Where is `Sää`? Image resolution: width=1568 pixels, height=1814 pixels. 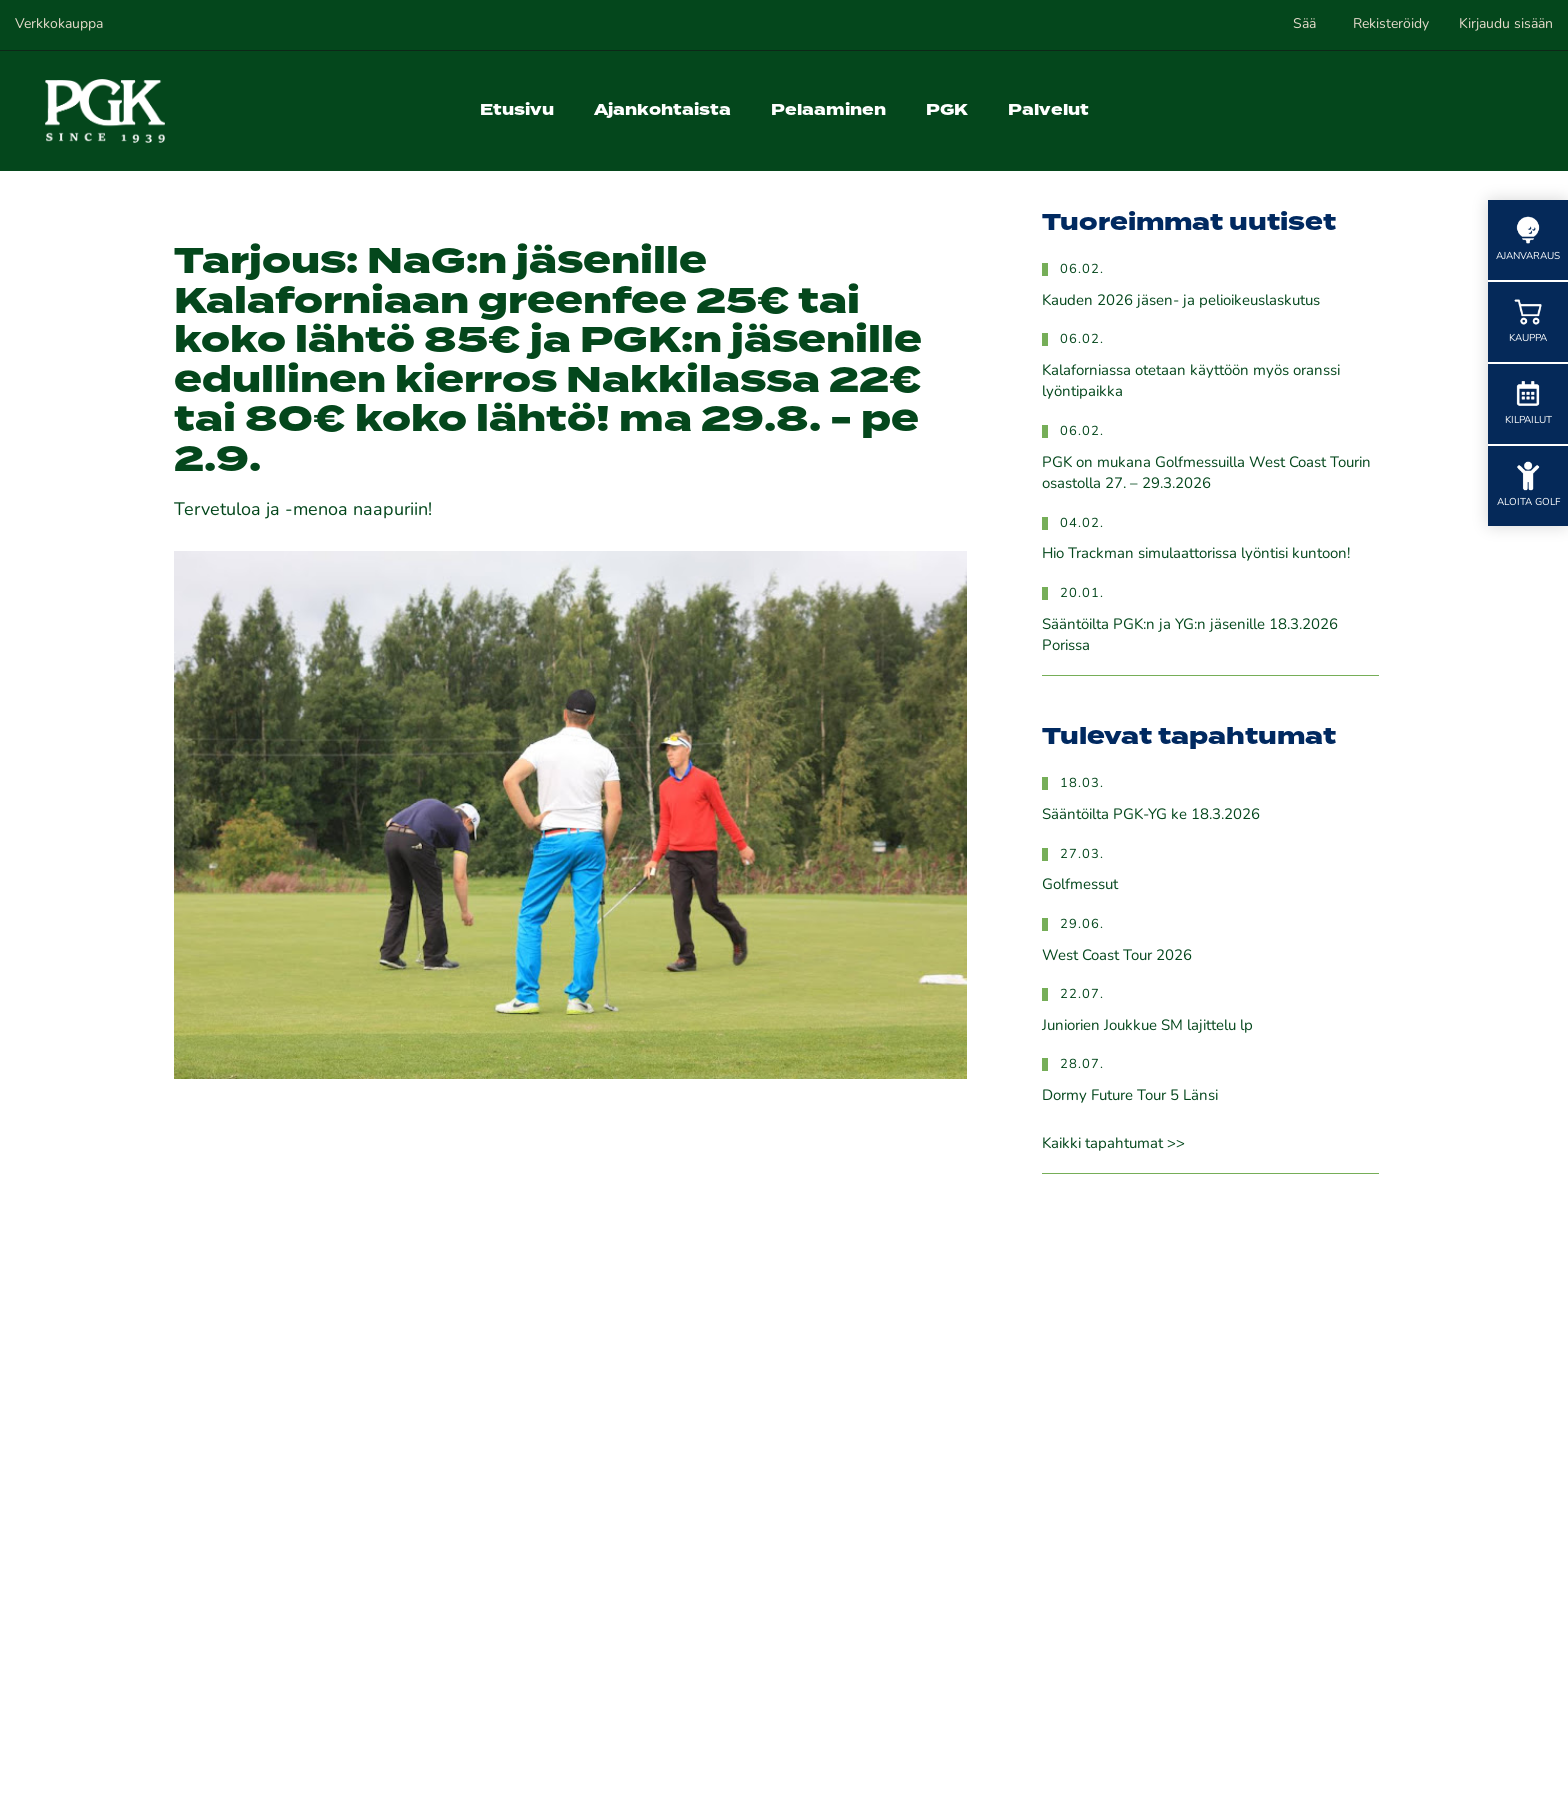
Sää is located at coordinates (1304, 24).